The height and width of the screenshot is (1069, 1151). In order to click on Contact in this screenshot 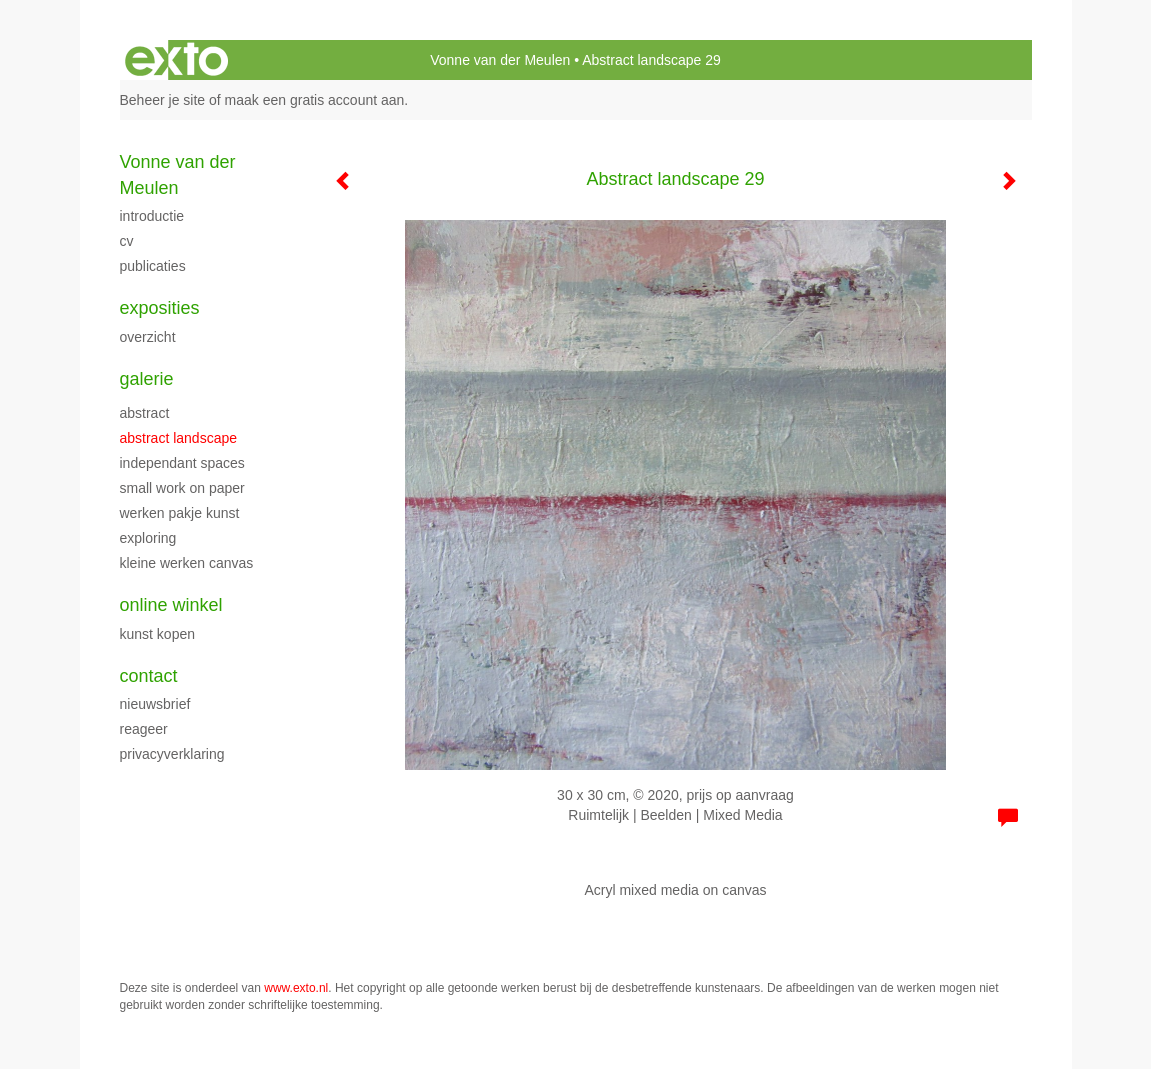, I will do `click(149, 676)`.